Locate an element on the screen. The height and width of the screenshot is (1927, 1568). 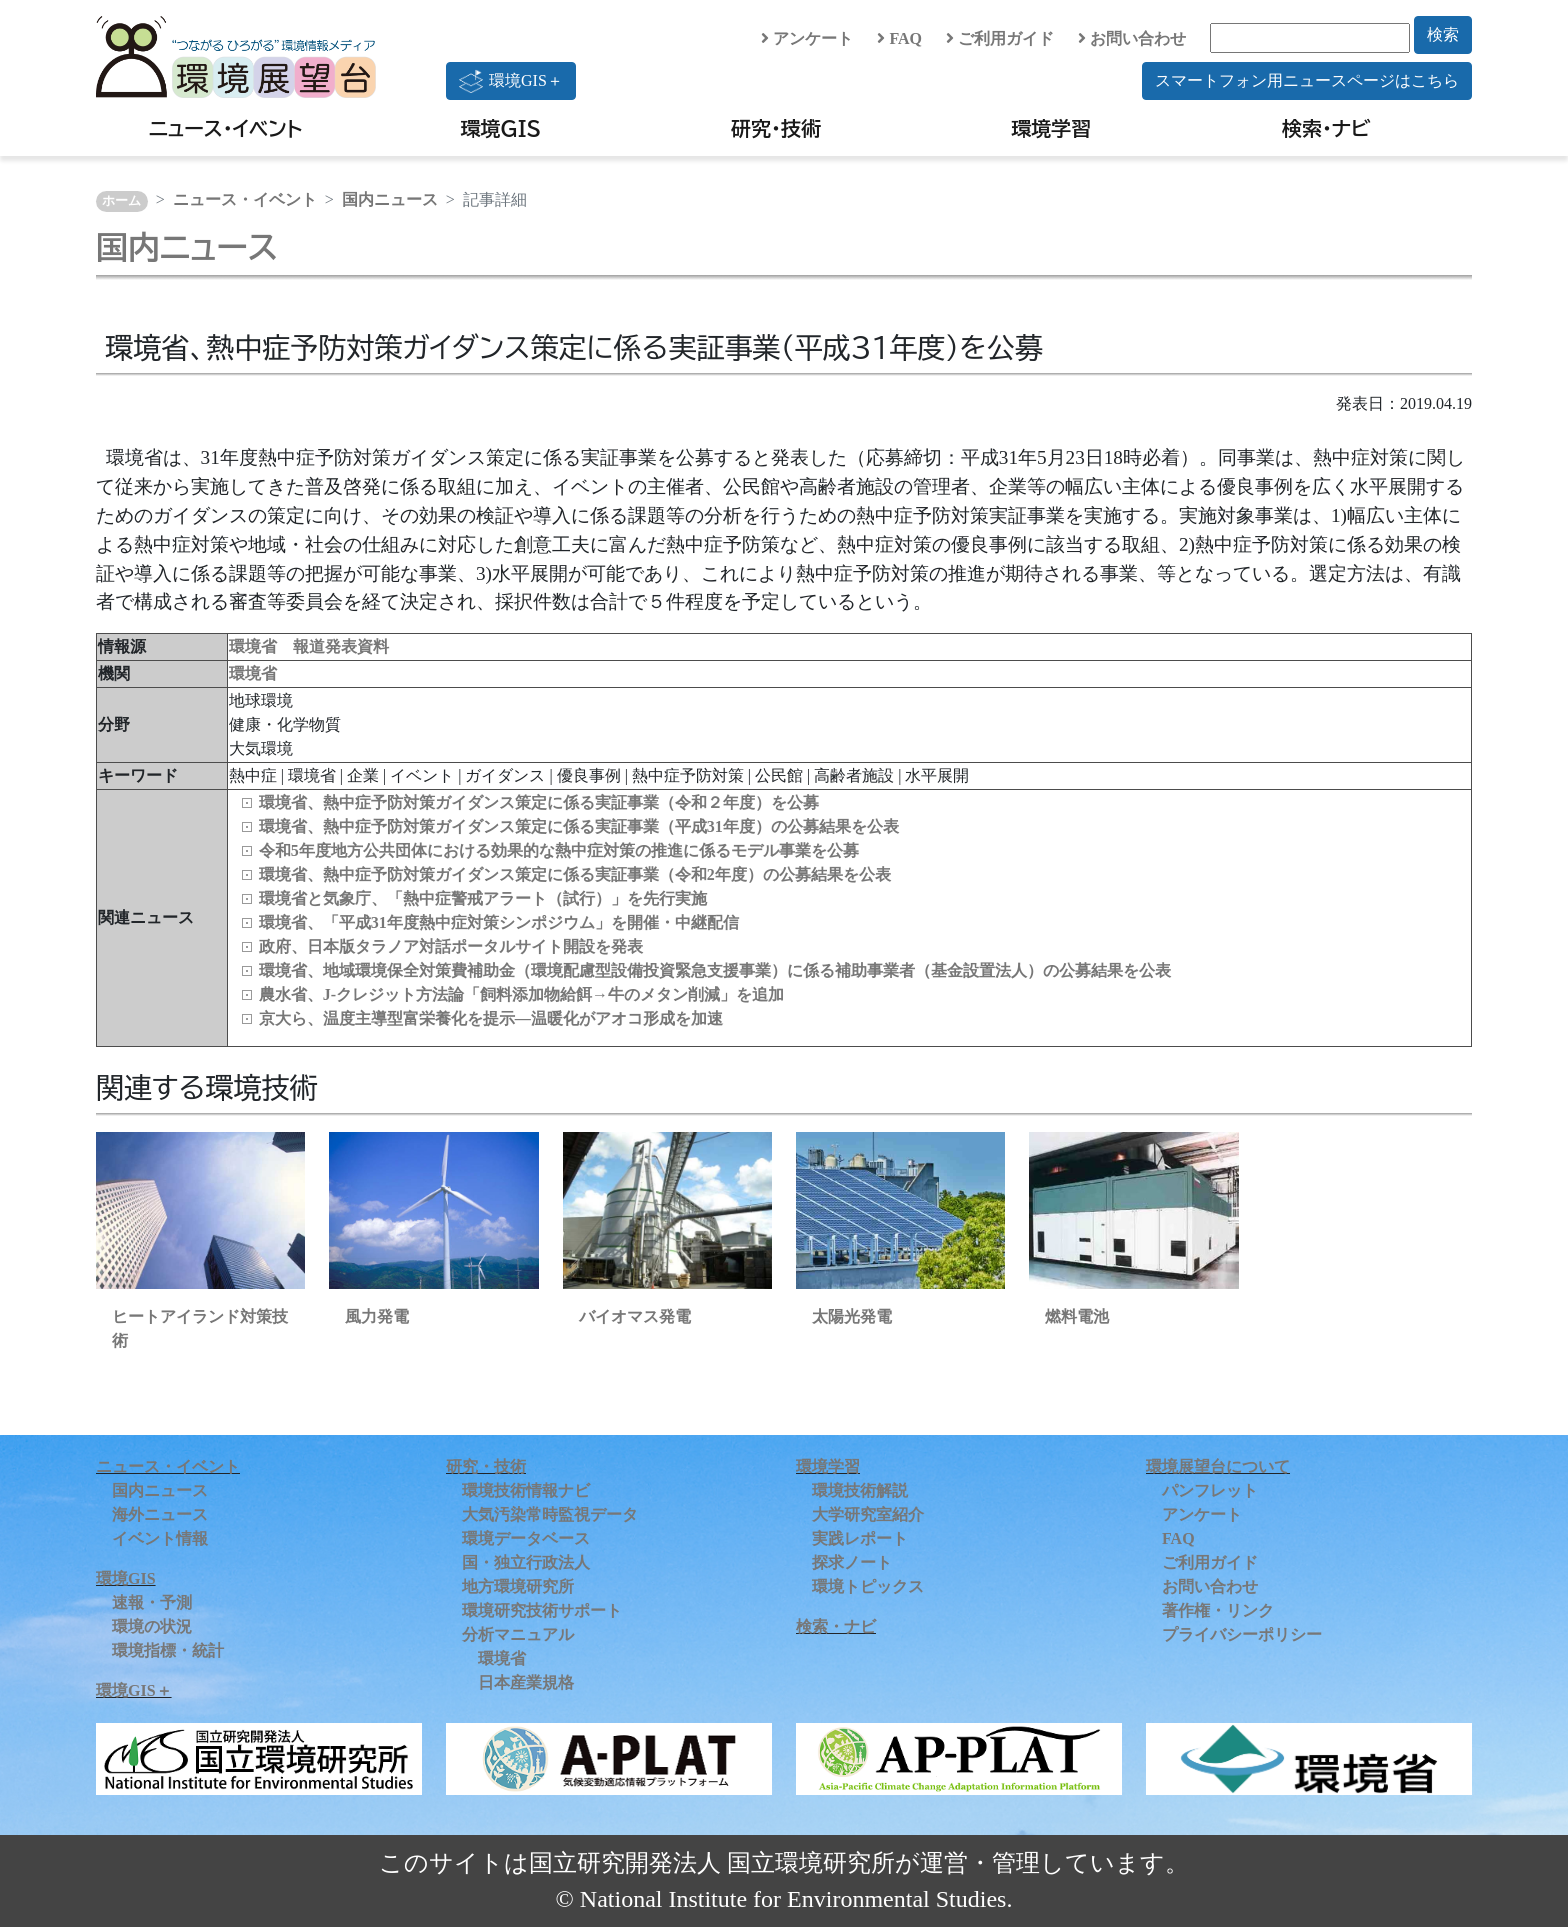
アンケート is located at coordinates (807, 38).